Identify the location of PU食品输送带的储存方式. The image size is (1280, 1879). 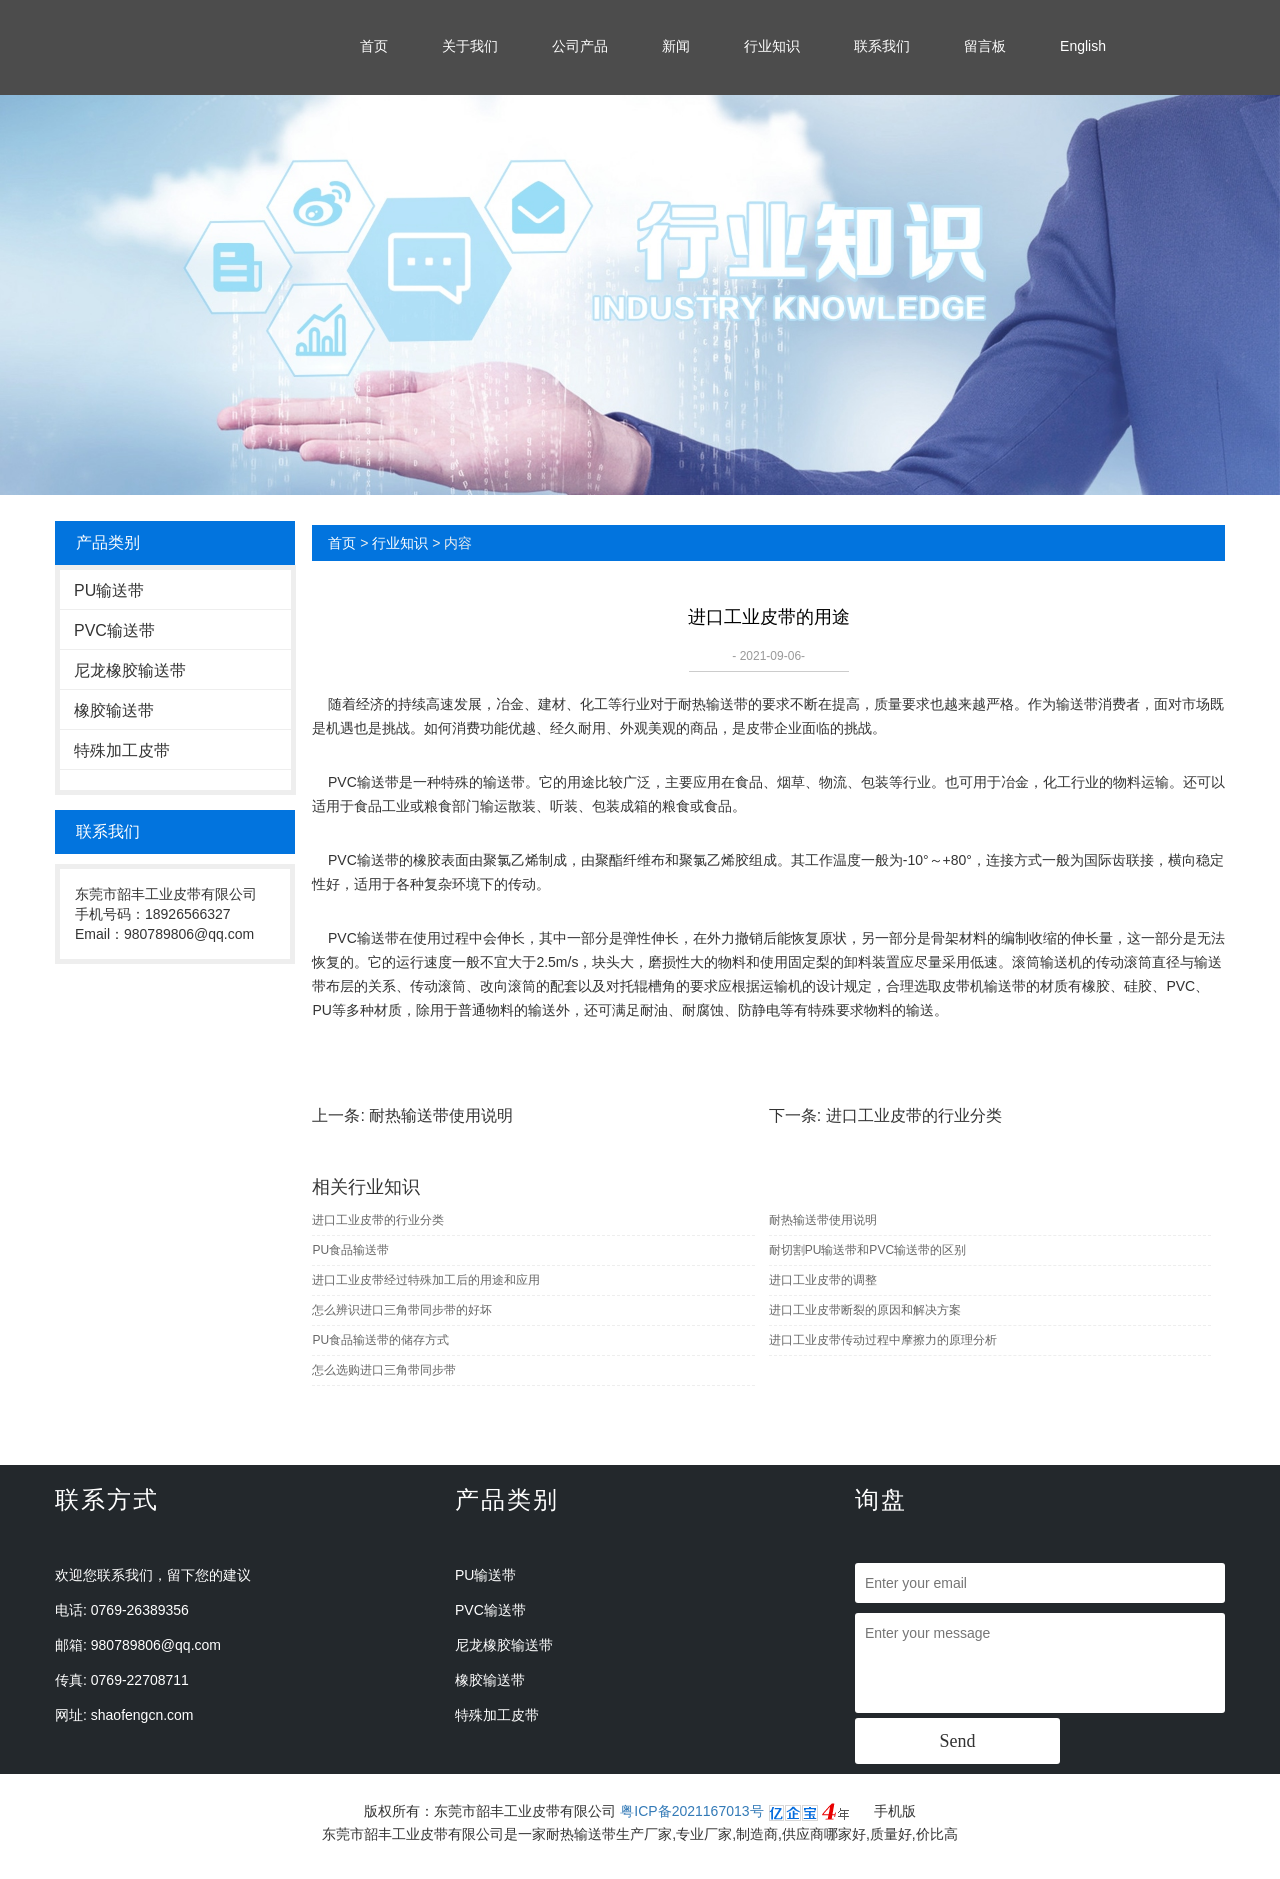
(380, 1340).